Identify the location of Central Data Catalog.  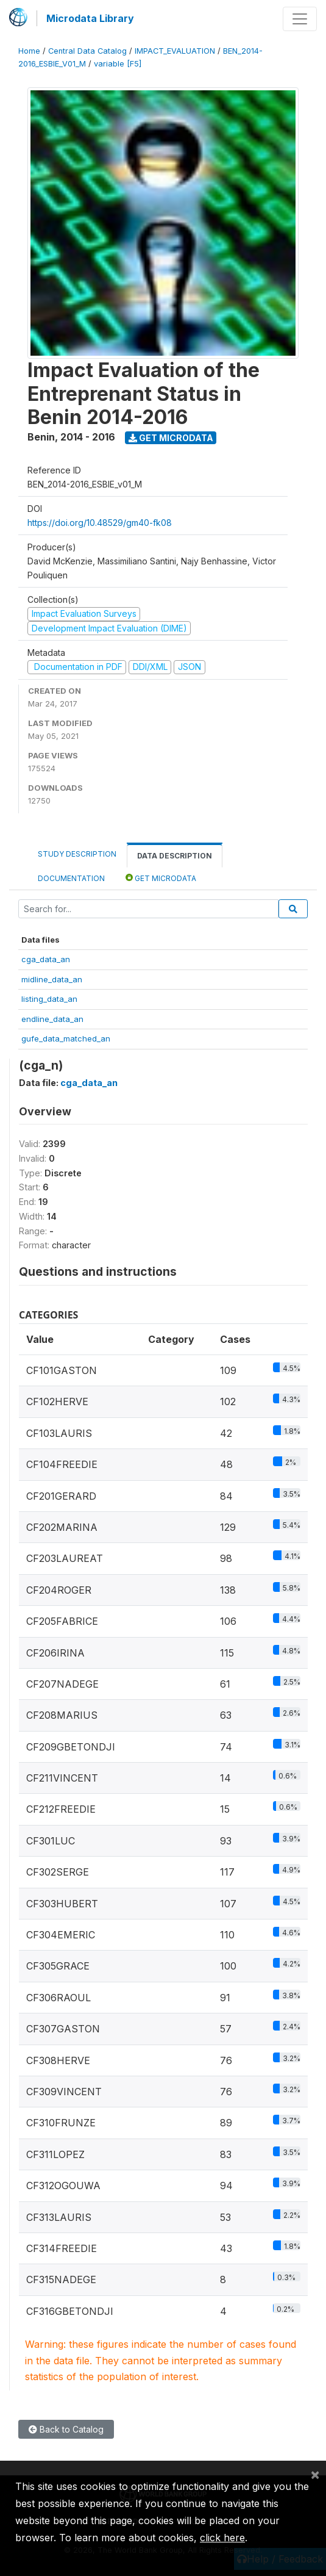
(87, 51).